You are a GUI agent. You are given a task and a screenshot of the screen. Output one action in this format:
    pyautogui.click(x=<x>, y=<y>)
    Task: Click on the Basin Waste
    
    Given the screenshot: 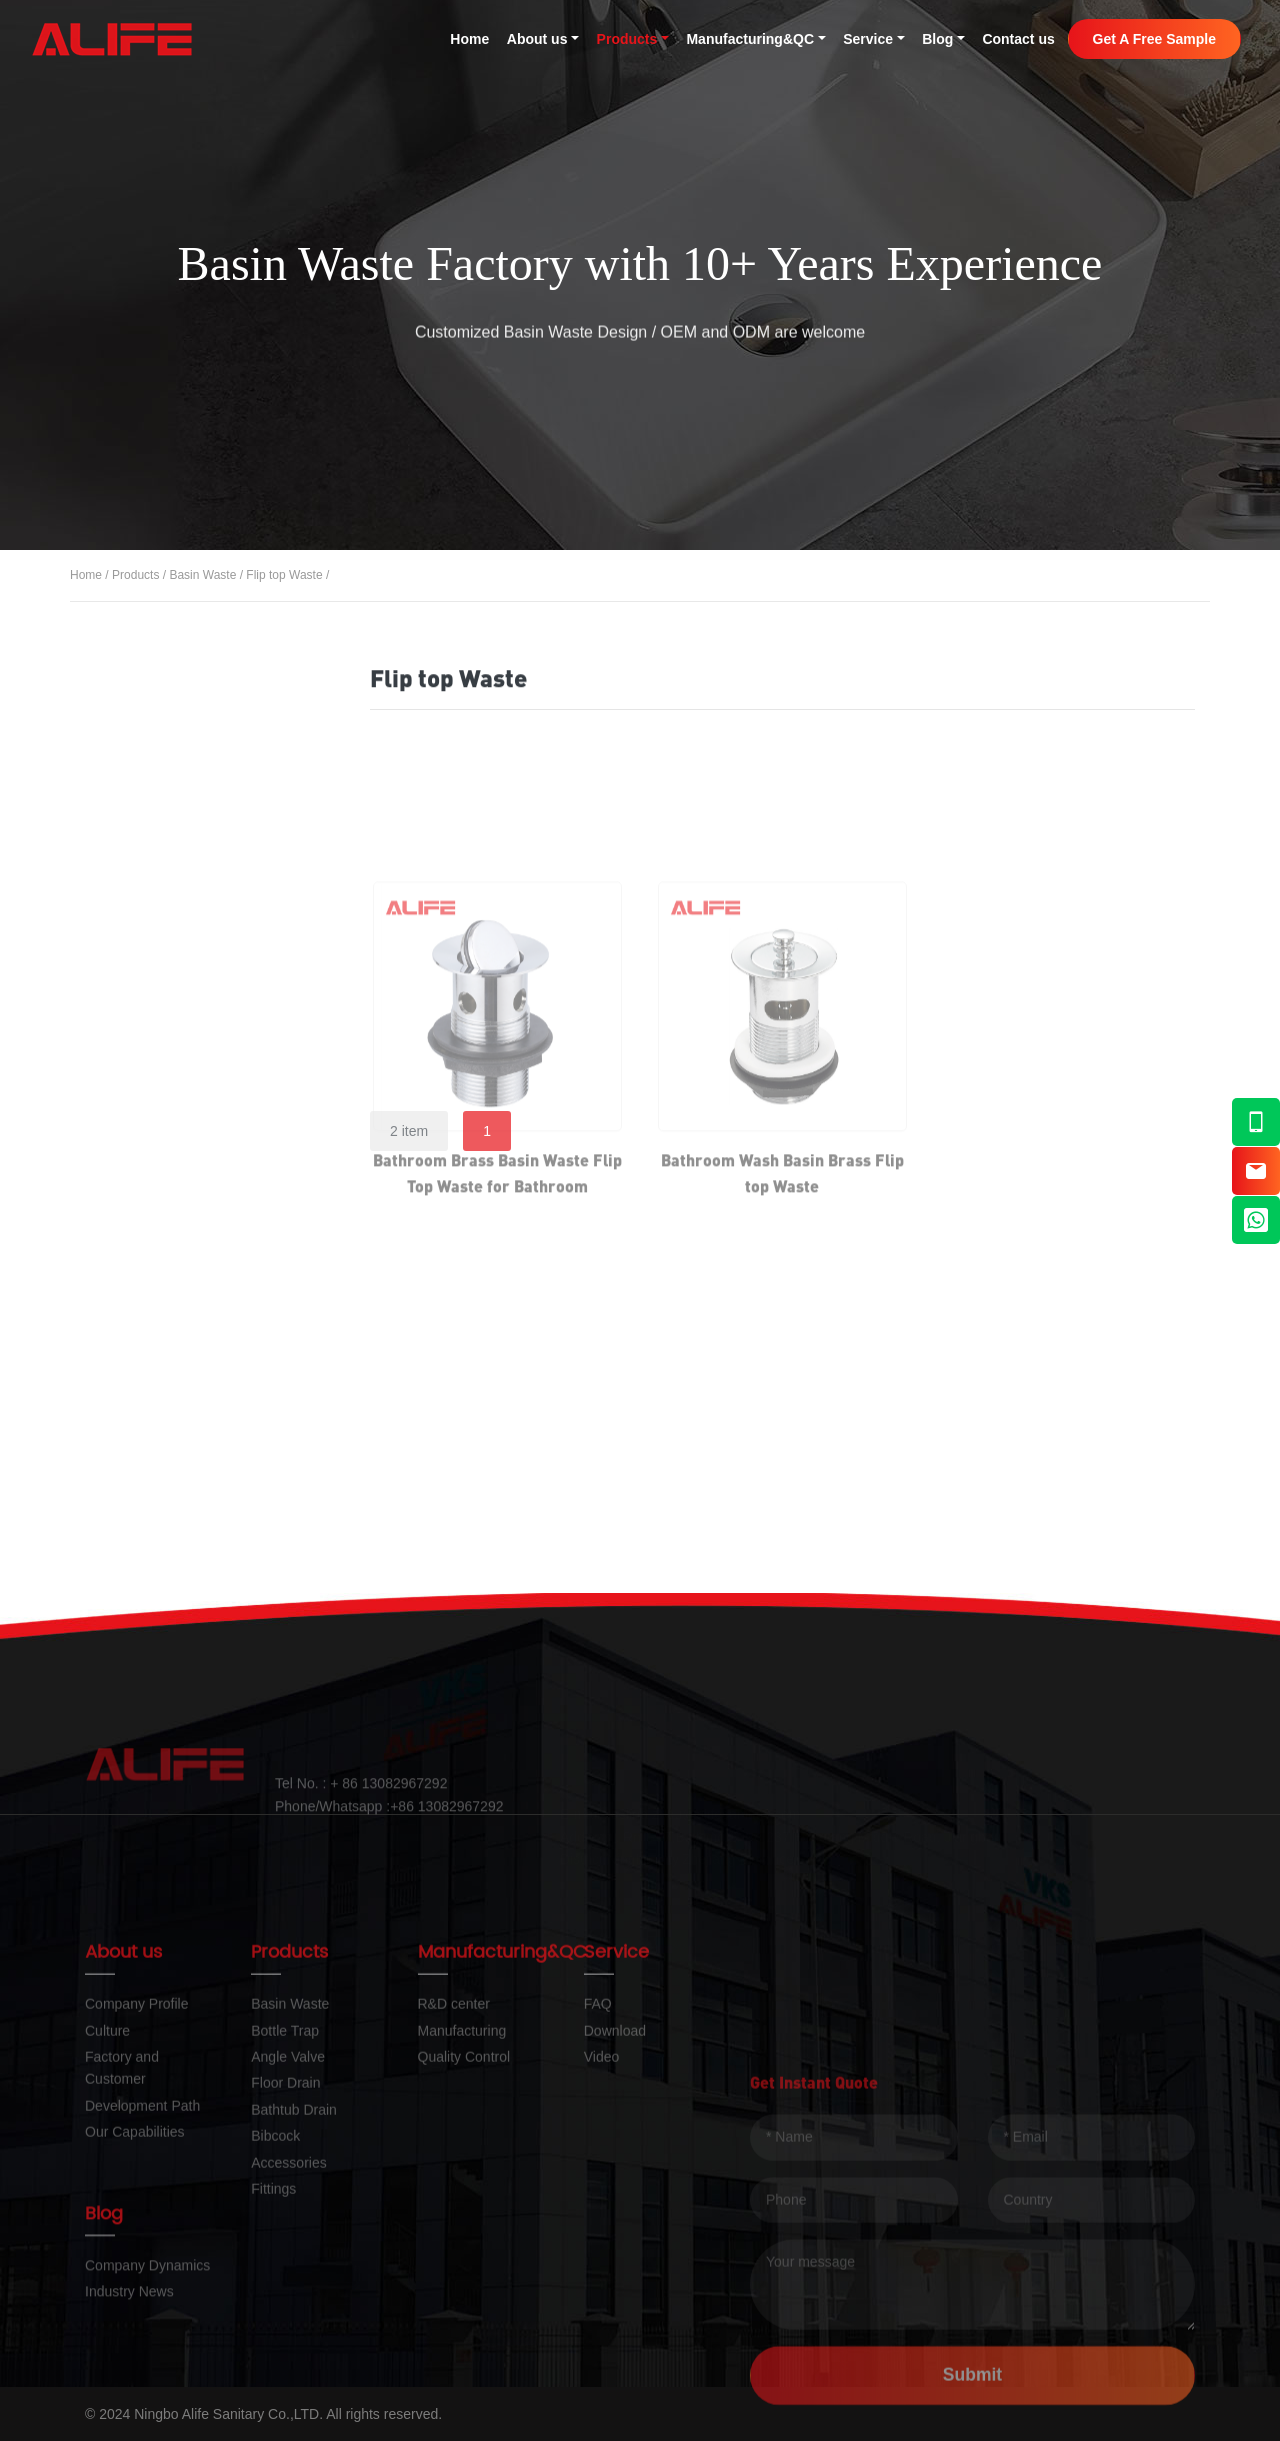 What is the action you would take?
    pyautogui.click(x=202, y=577)
    